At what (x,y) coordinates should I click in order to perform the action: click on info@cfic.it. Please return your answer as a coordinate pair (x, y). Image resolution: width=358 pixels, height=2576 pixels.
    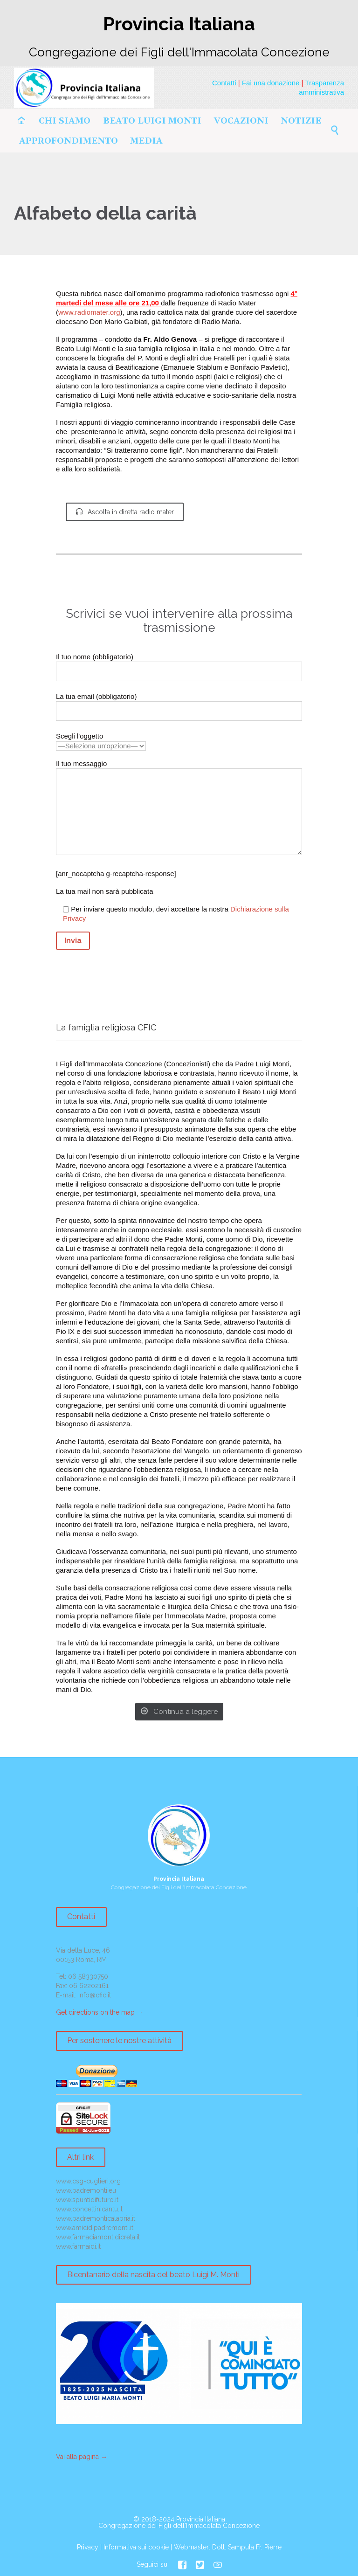
    Looking at the image, I should click on (94, 1995).